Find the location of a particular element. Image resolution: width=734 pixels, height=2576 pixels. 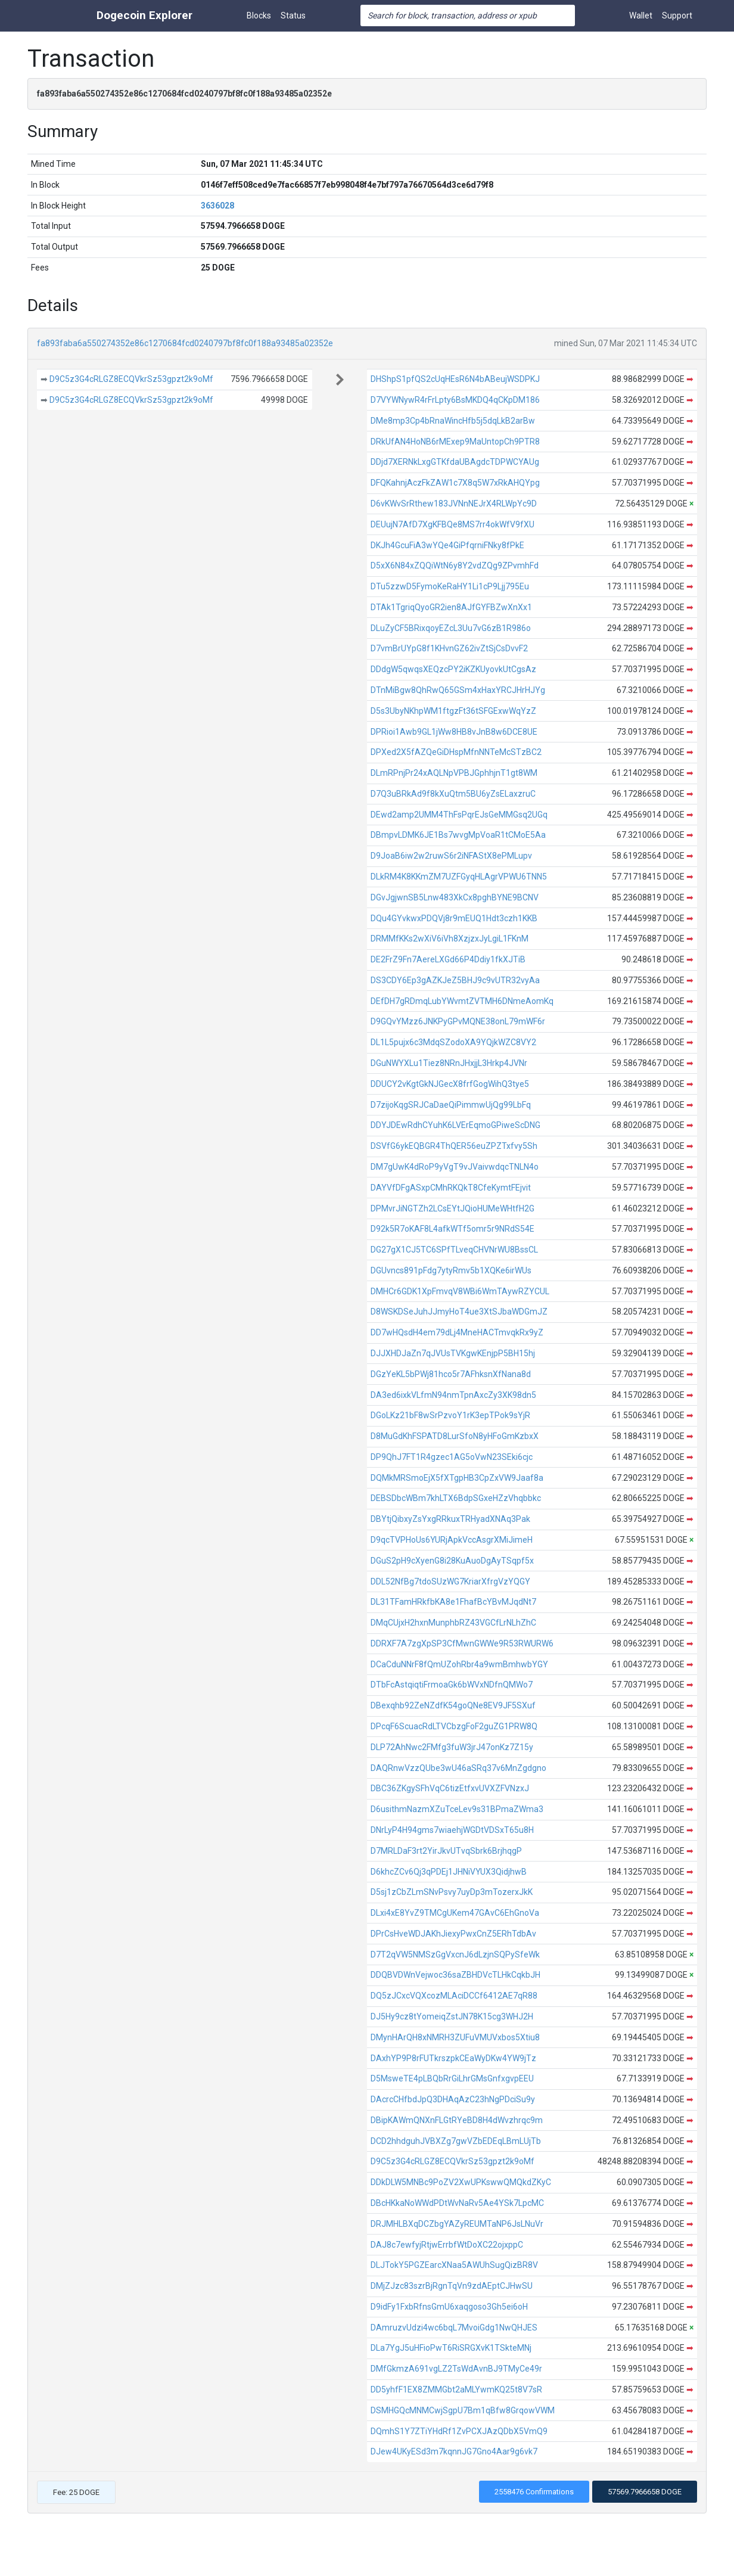

DDjd7XERNkLxgGTKfdaUBAgdcTDPWCYAUg is located at coordinates (455, 462).